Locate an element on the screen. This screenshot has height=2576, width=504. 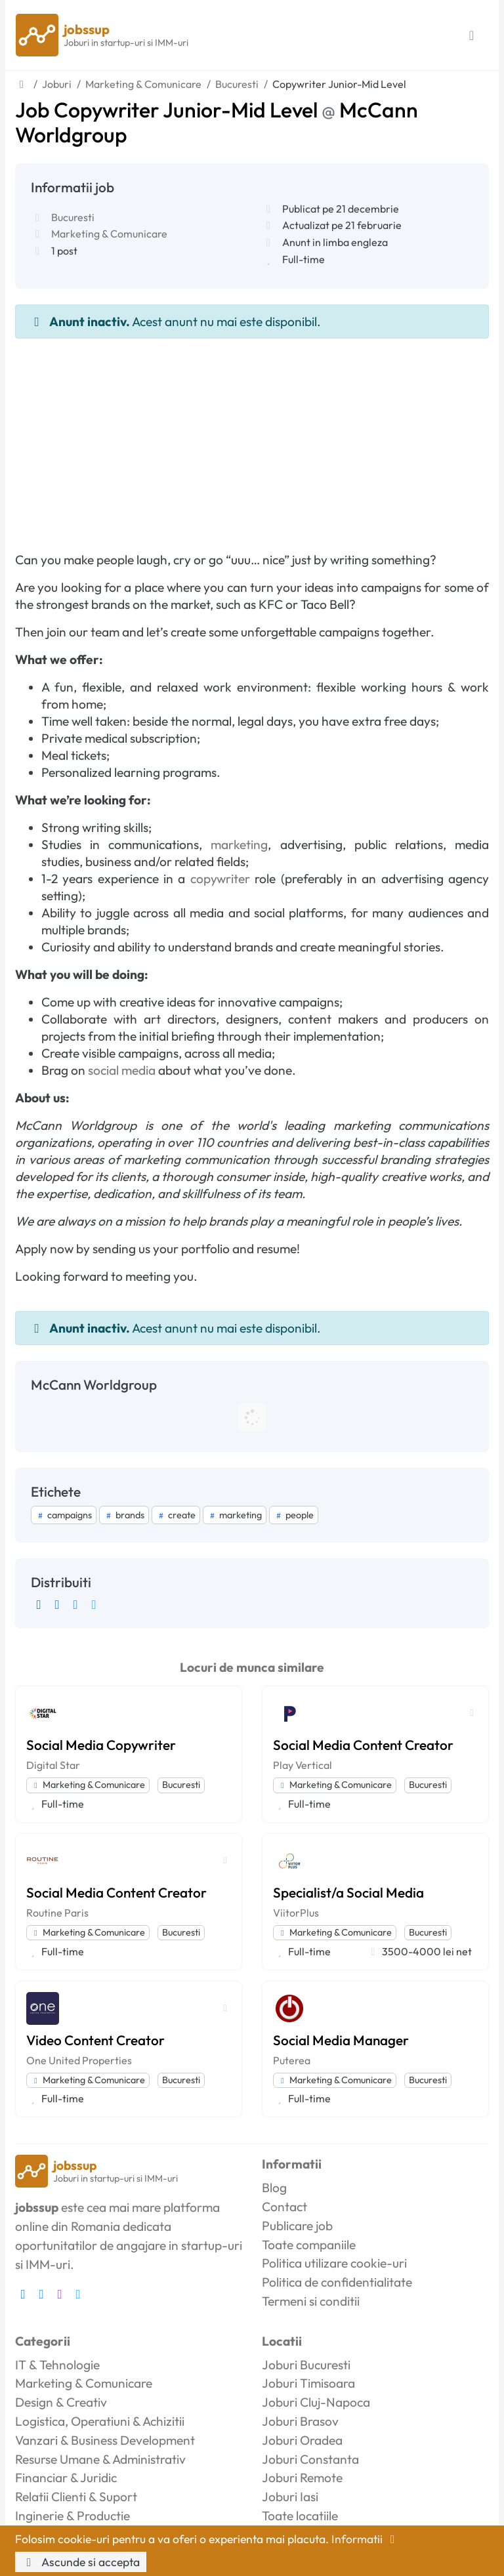
One United Properties is located at coordinates (79, 2060).